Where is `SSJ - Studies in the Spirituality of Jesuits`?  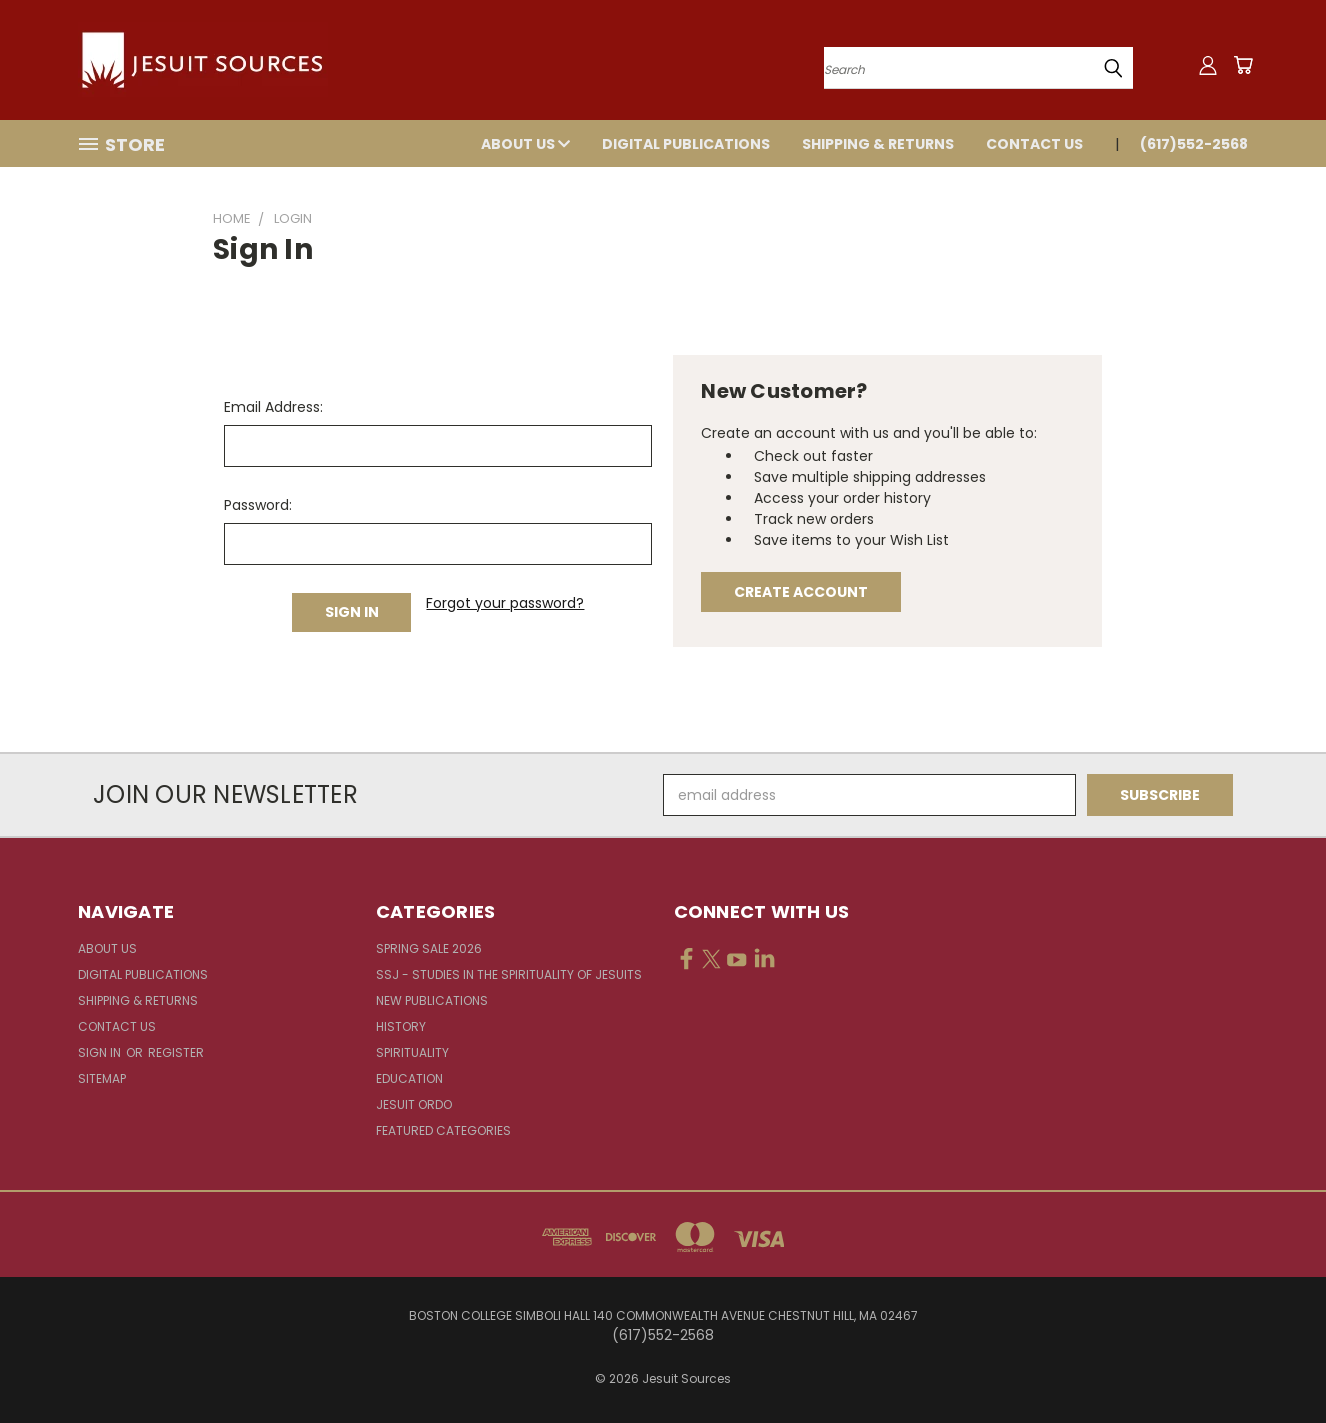
SSJ - Studies in the Spirituality of Jesuits is located at coordinates (509, 974).